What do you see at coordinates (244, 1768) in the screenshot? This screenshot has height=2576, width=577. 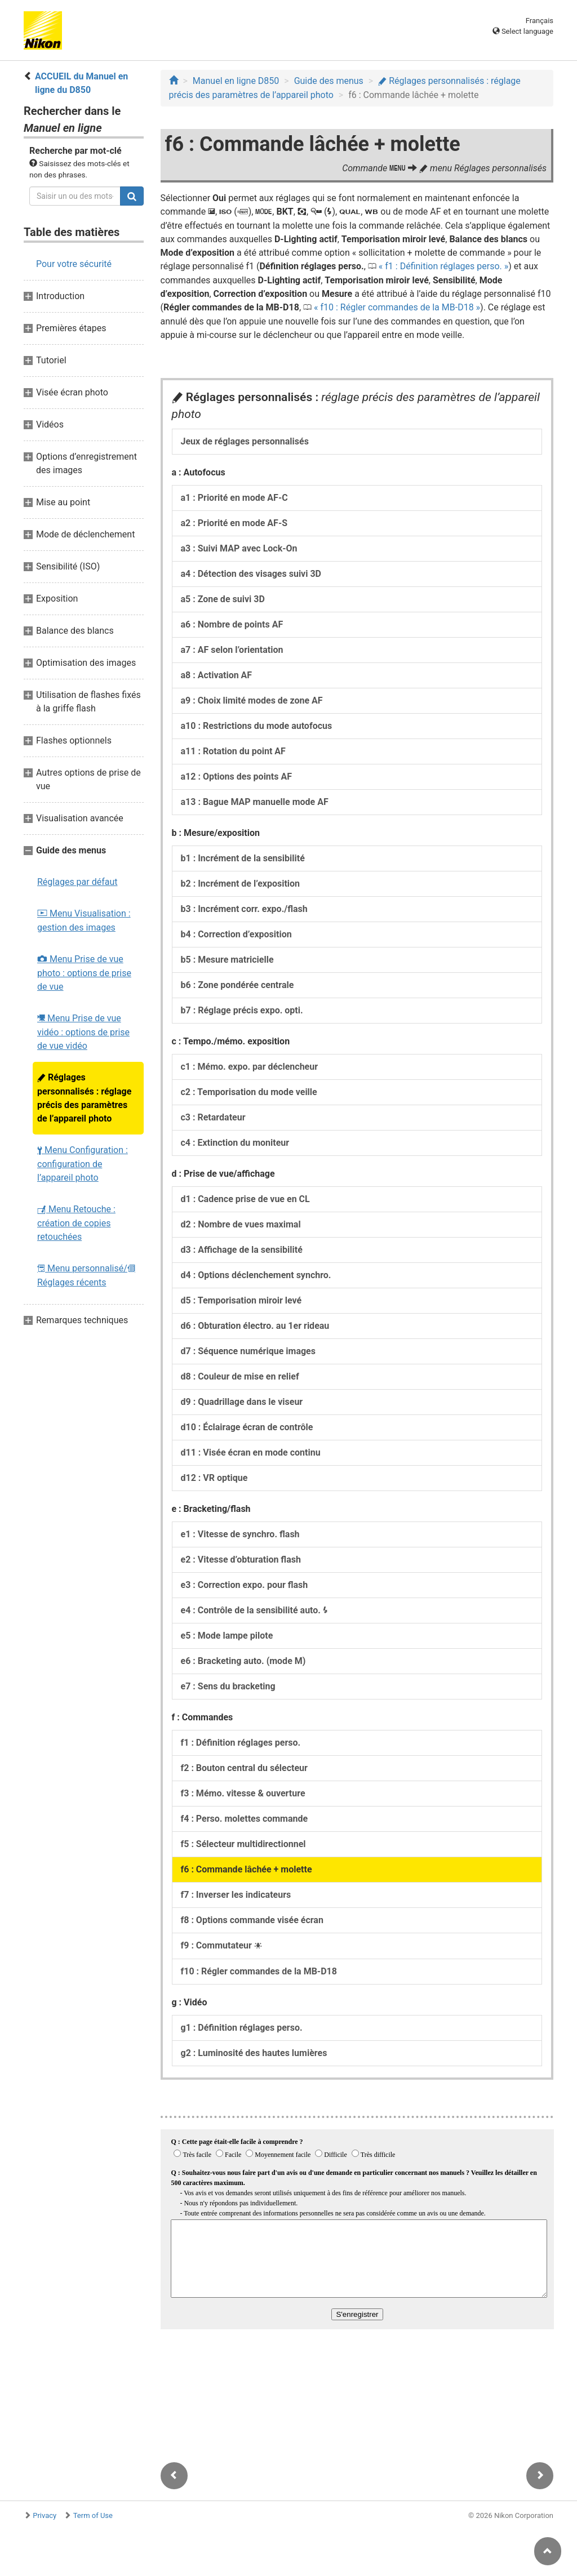 I see `f2 : Bouton central du sélecteur` at bounding box center [244, 1768].